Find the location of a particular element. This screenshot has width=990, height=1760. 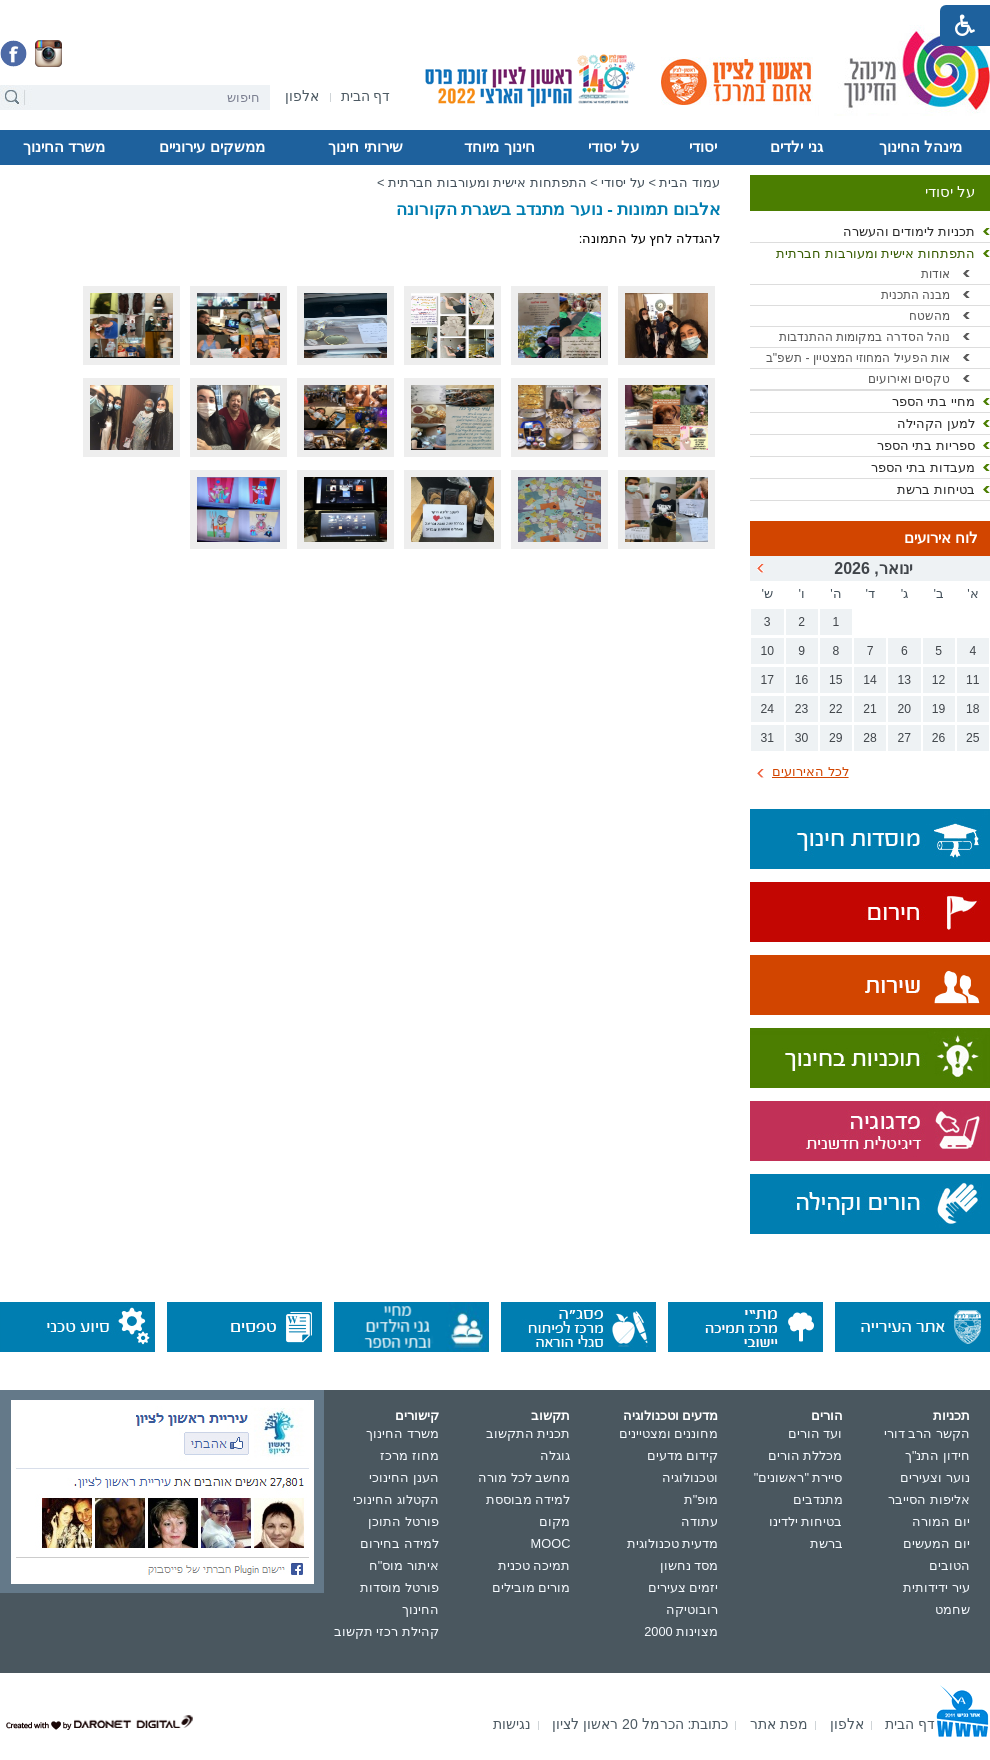

חידון התנ"ך is located at coordinates (937, 1455).